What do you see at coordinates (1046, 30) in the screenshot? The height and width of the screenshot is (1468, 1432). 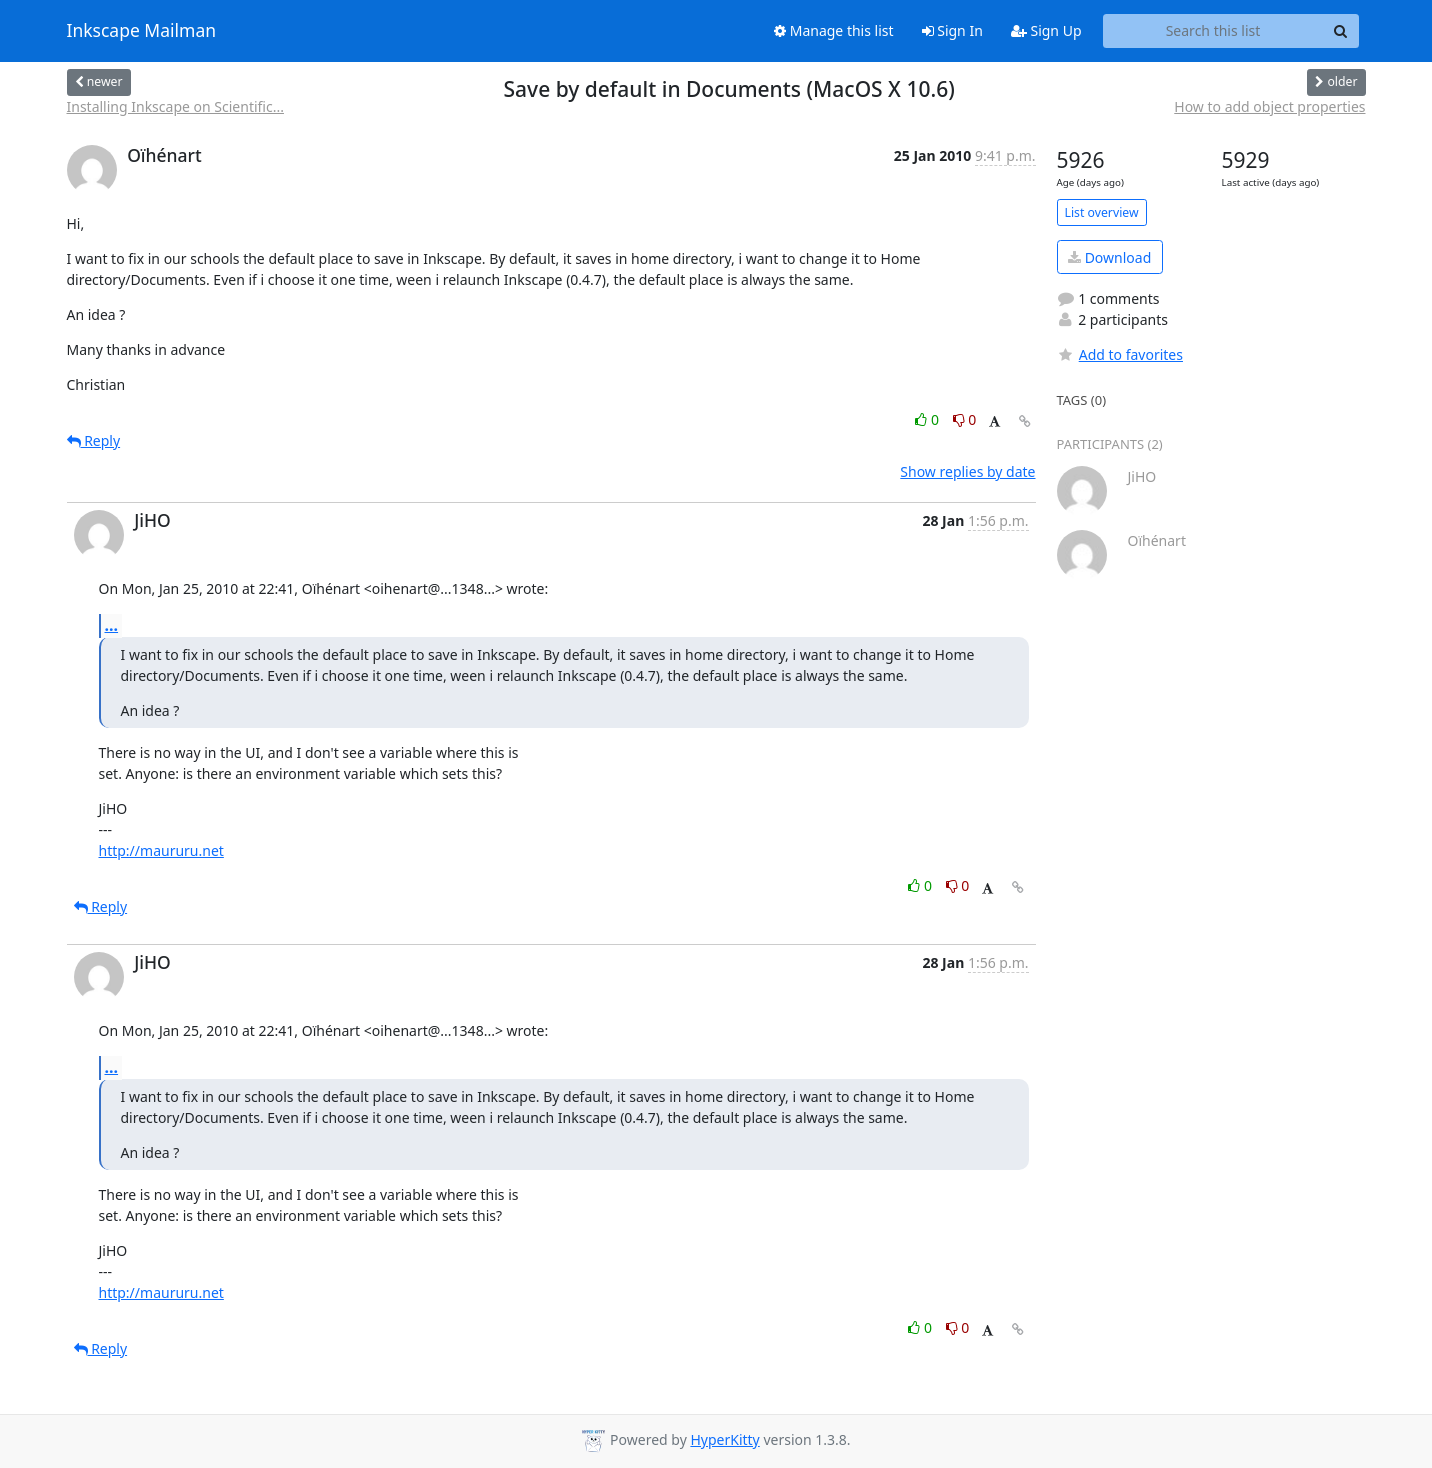 I see `Sign Up` at bounding box center [1046, 30].